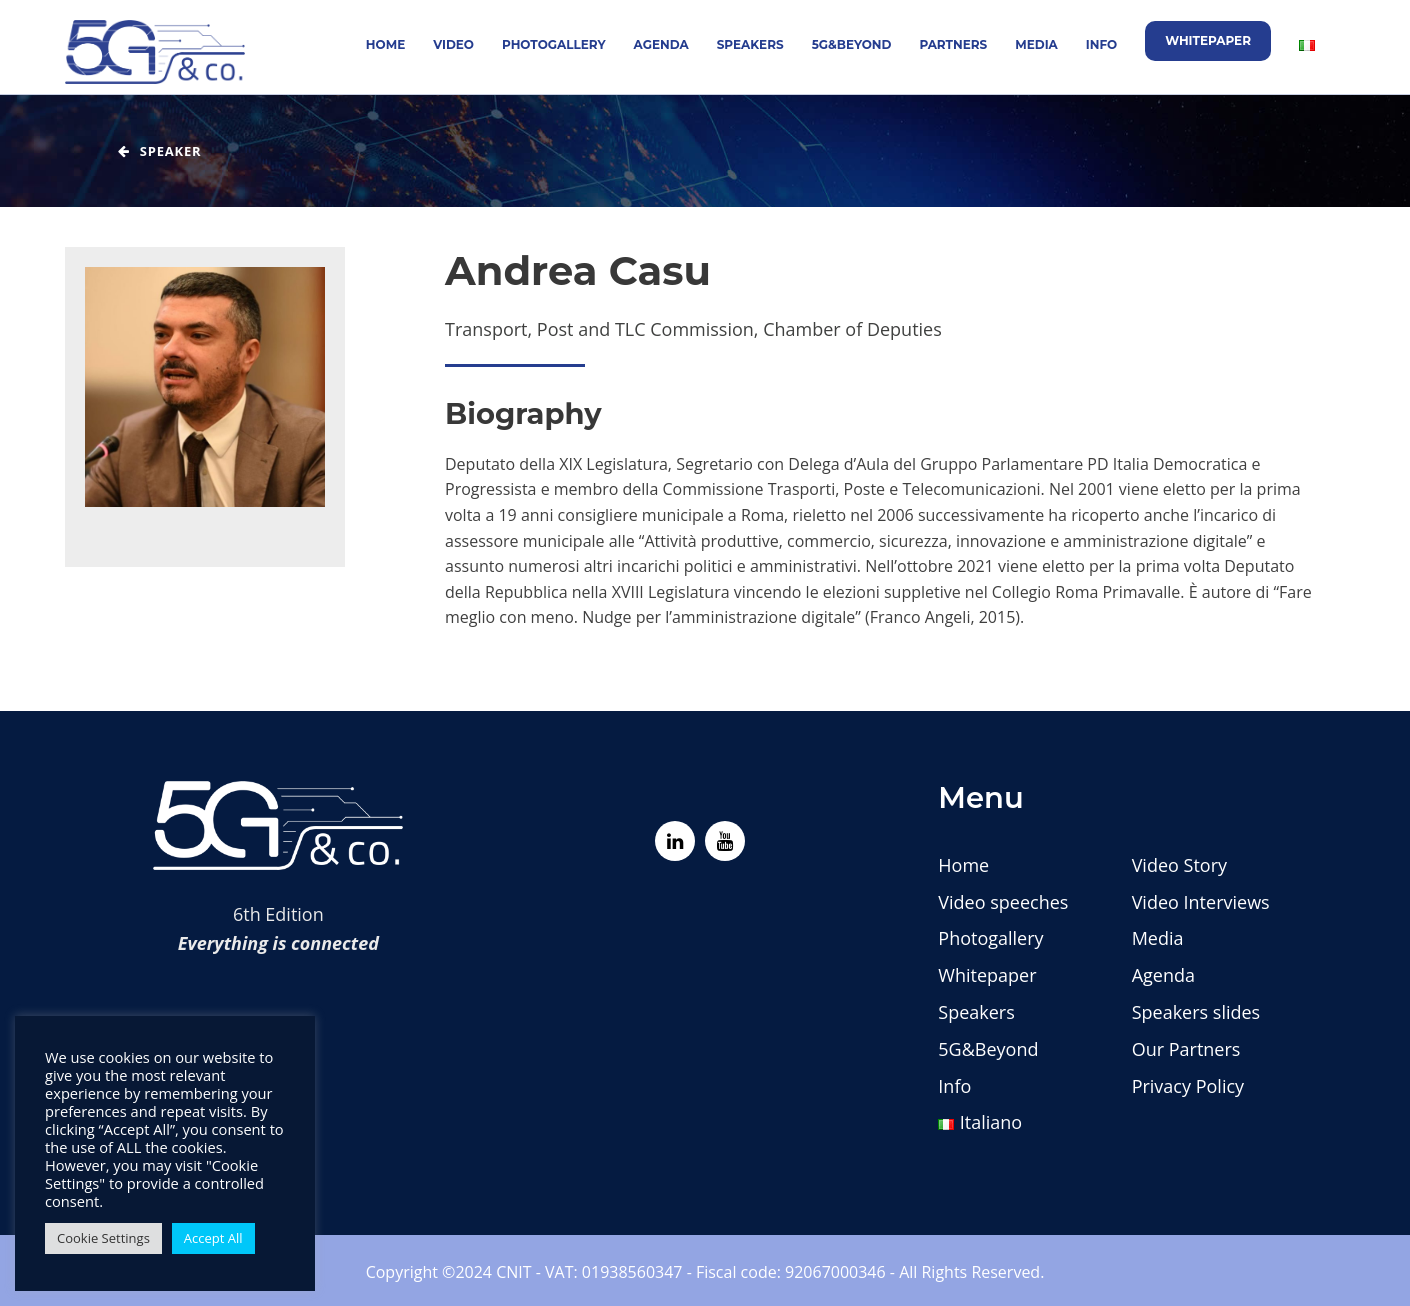 This screenshot has width=1410, height=1306. What do you see at coordinates (1036, 44) in the screenshot?
I see `Media` at bounding box center [1036, 44].